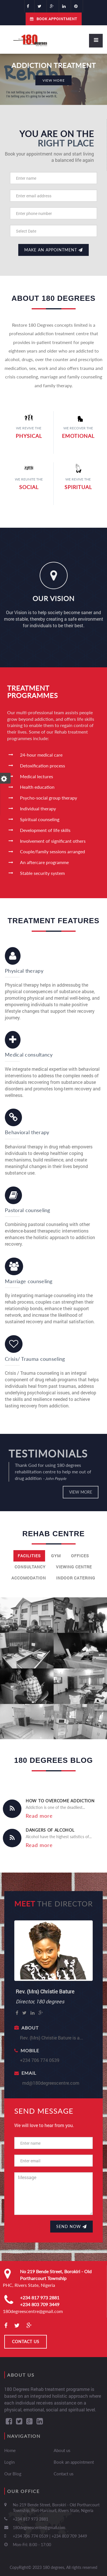 This screenshot has height=2576, width=107. I want to click on Book an appointment, so click(74, 2462).